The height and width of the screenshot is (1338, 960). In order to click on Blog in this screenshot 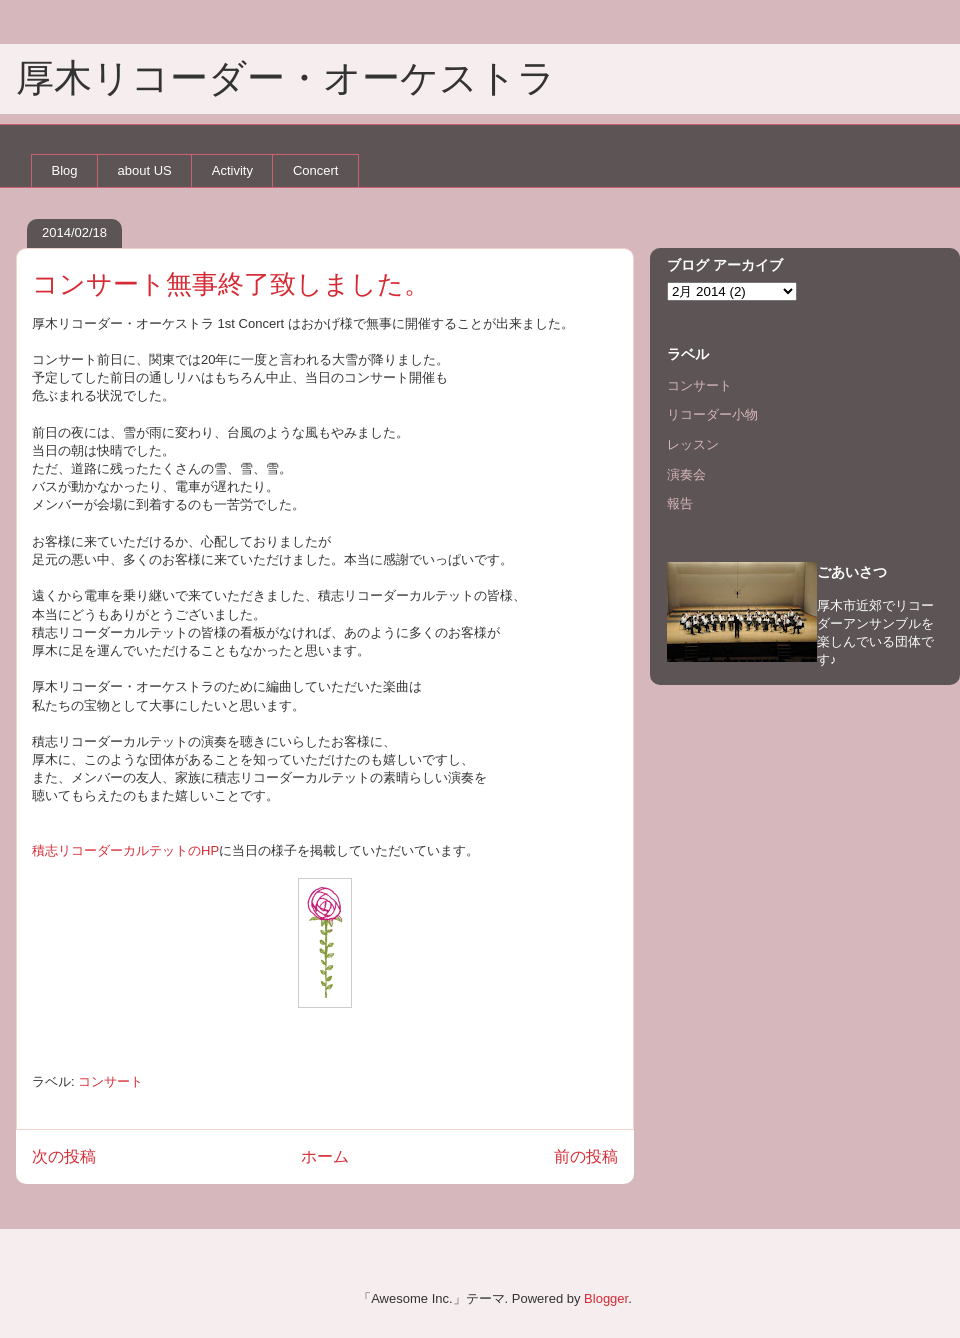, I will do `click(65, 170)`.